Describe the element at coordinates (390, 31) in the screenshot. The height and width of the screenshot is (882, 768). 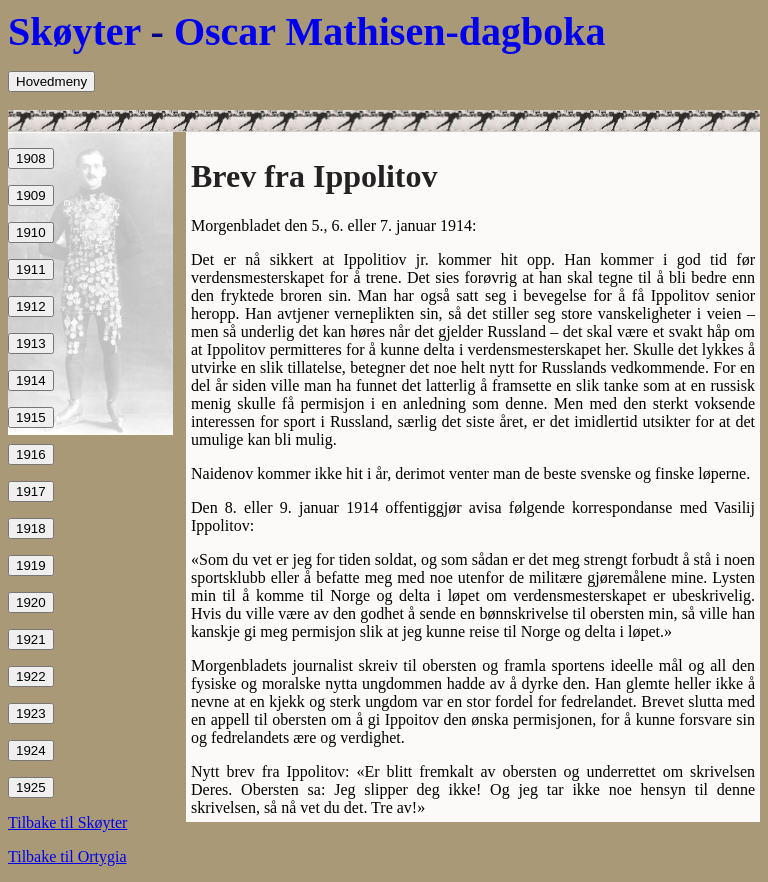
I see `Oscar Mathisen-dagboka` at that location.